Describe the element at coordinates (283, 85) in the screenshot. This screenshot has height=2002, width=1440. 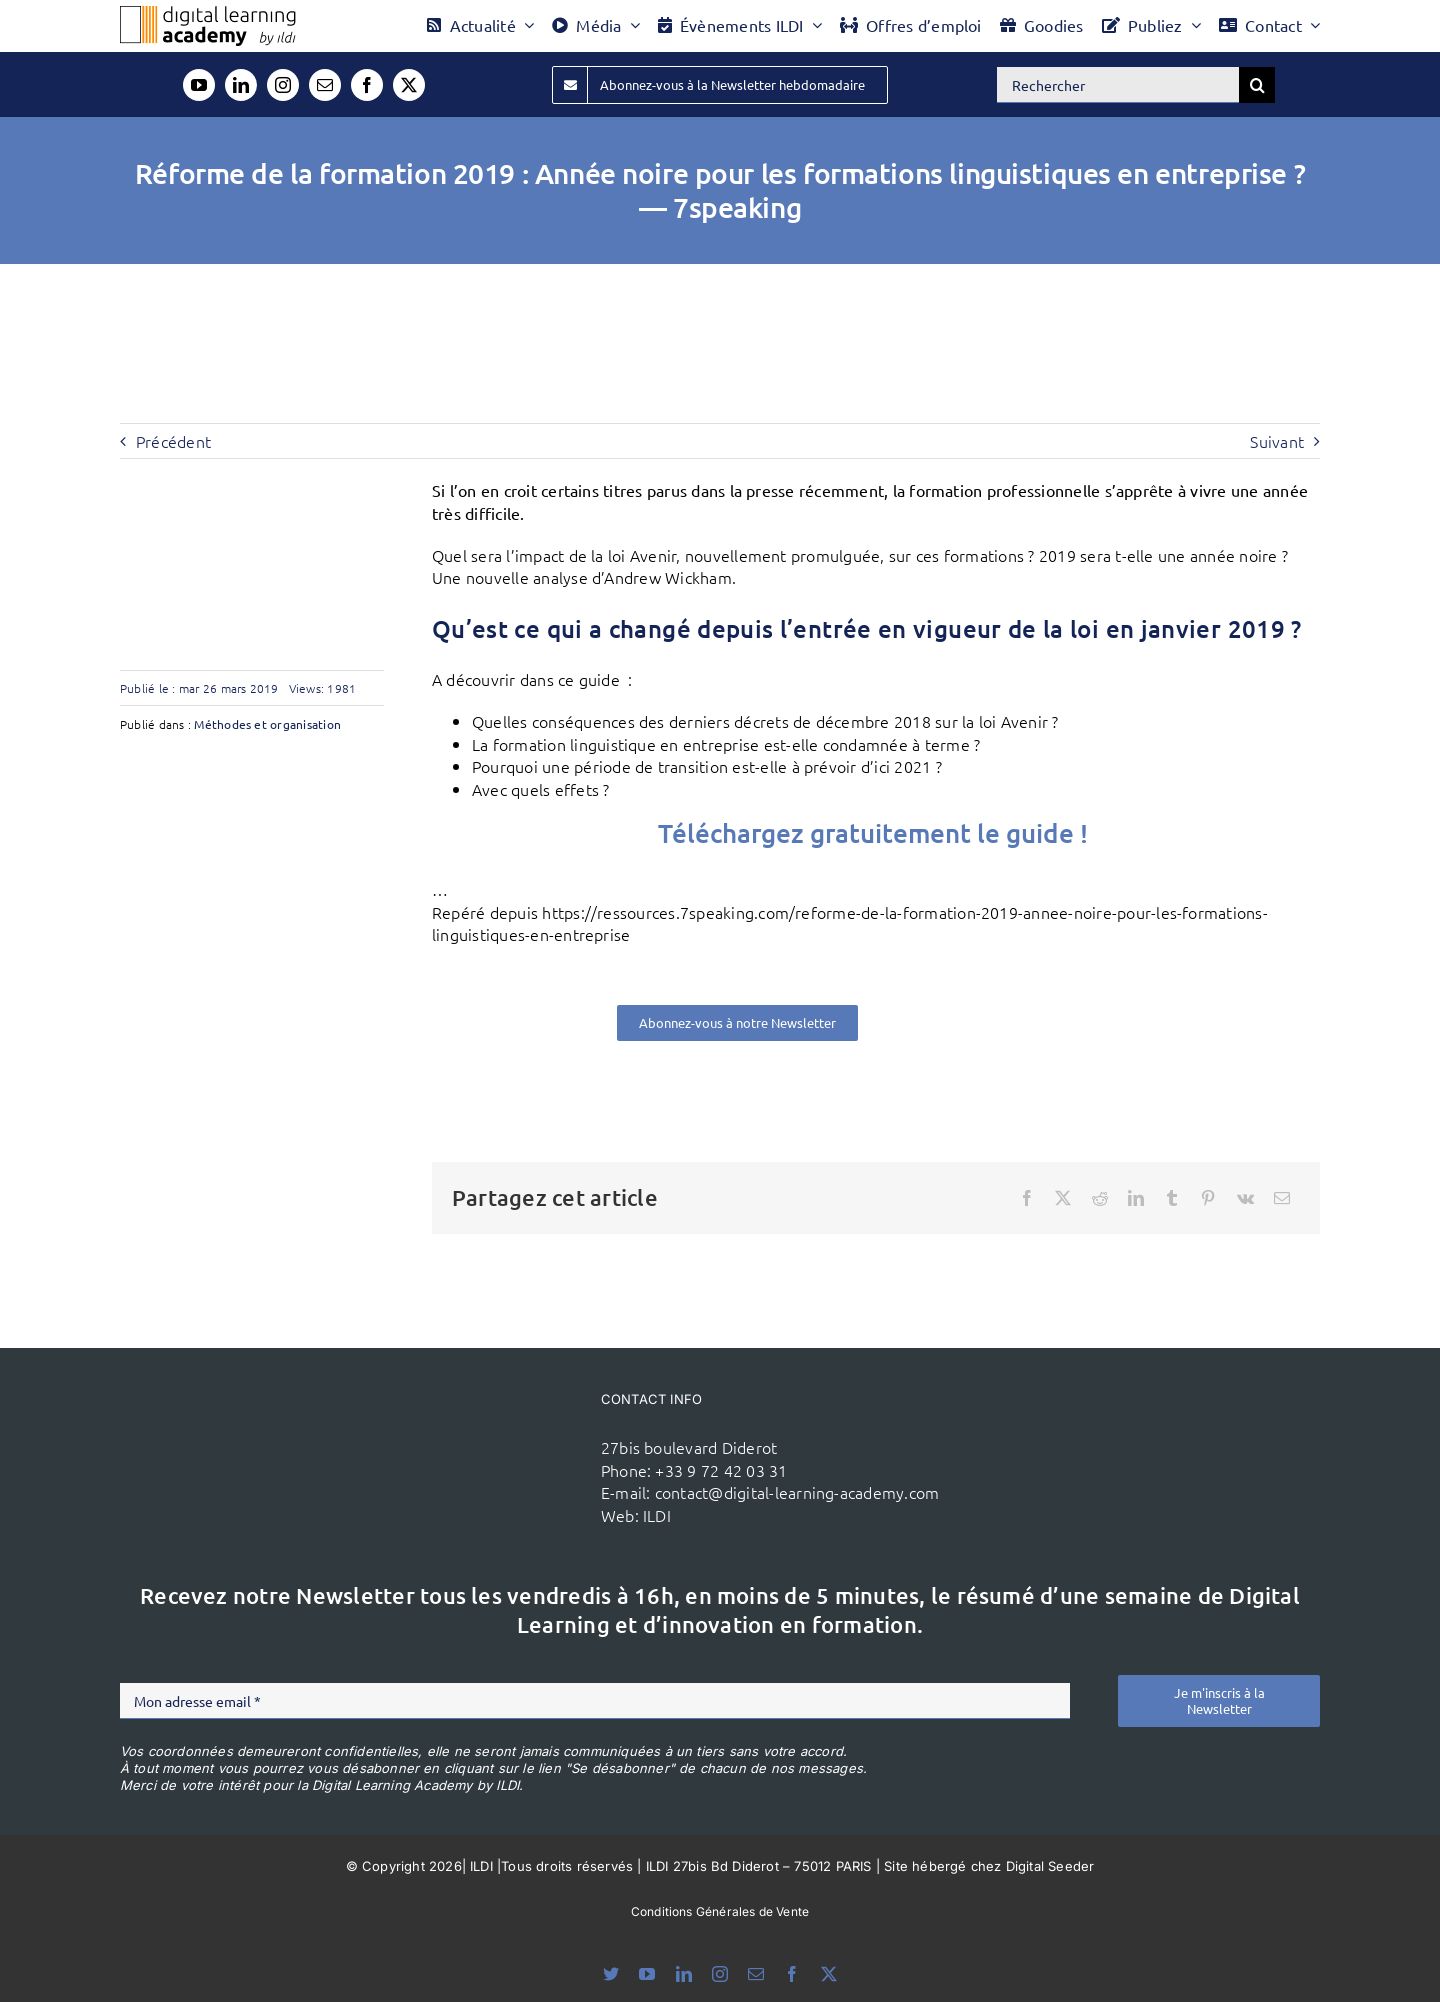
I see `[instagram]` at that location.